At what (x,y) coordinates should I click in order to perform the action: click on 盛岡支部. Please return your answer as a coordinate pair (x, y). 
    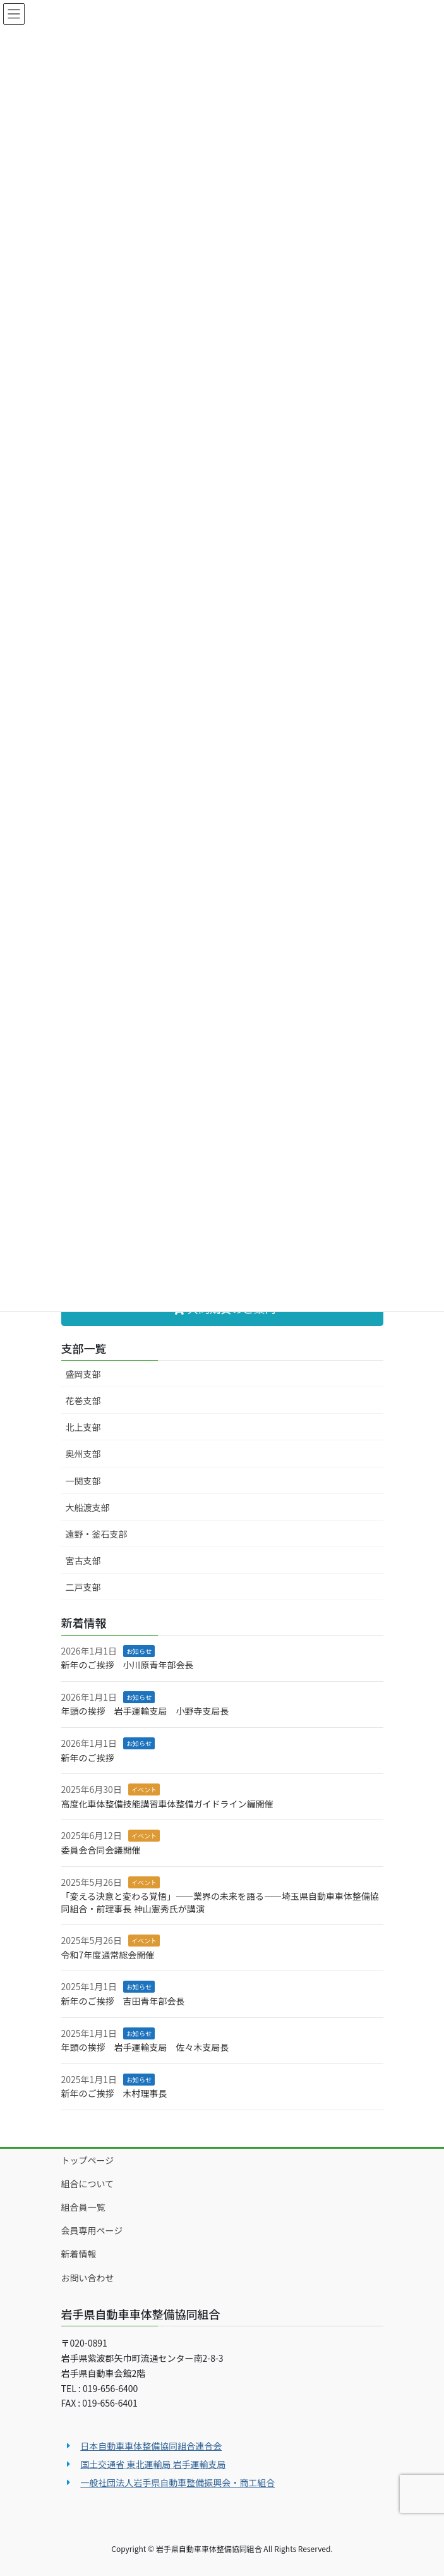
    Looking at the image, I should click on (83, 1374).